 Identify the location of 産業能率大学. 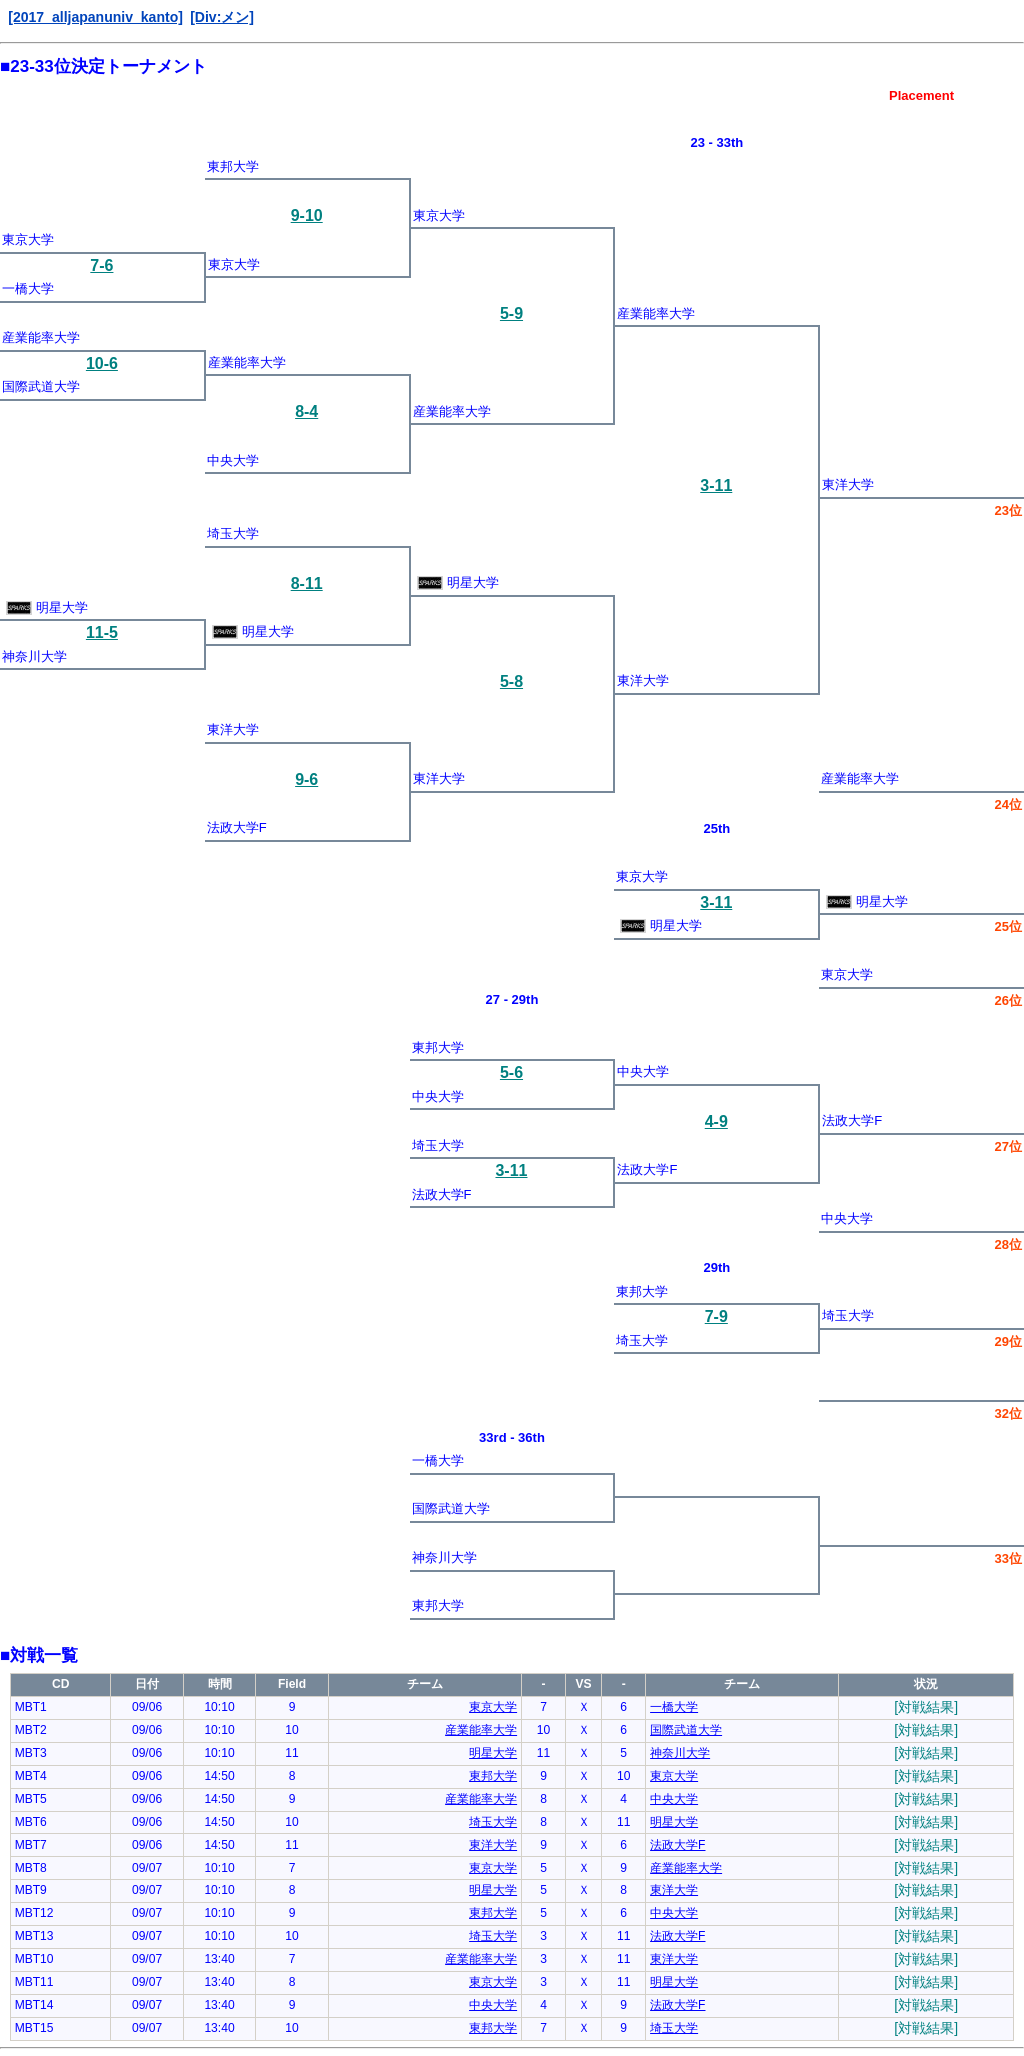
(656, 313).